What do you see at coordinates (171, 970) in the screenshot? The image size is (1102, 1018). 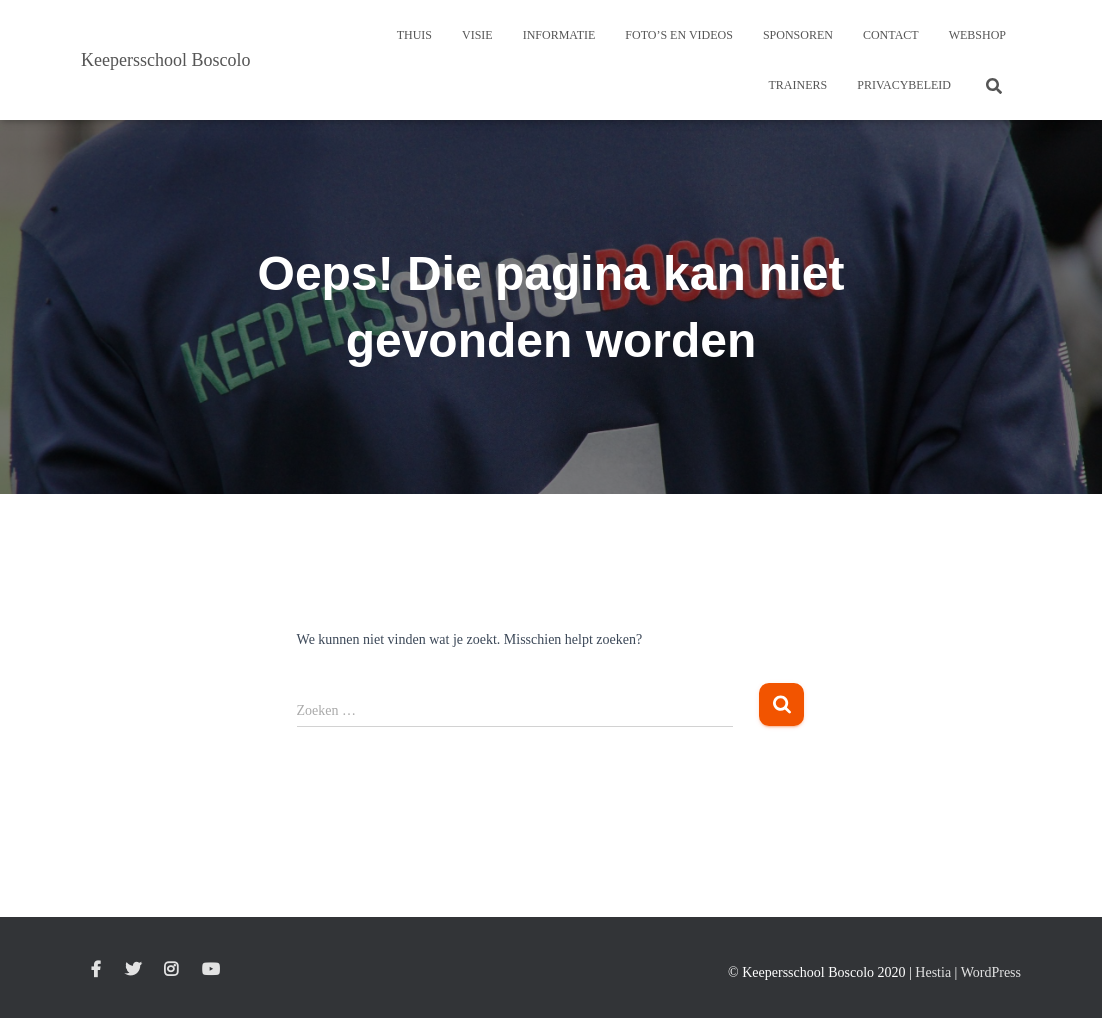 I see `Instagram` at bounding box center [171, 970].